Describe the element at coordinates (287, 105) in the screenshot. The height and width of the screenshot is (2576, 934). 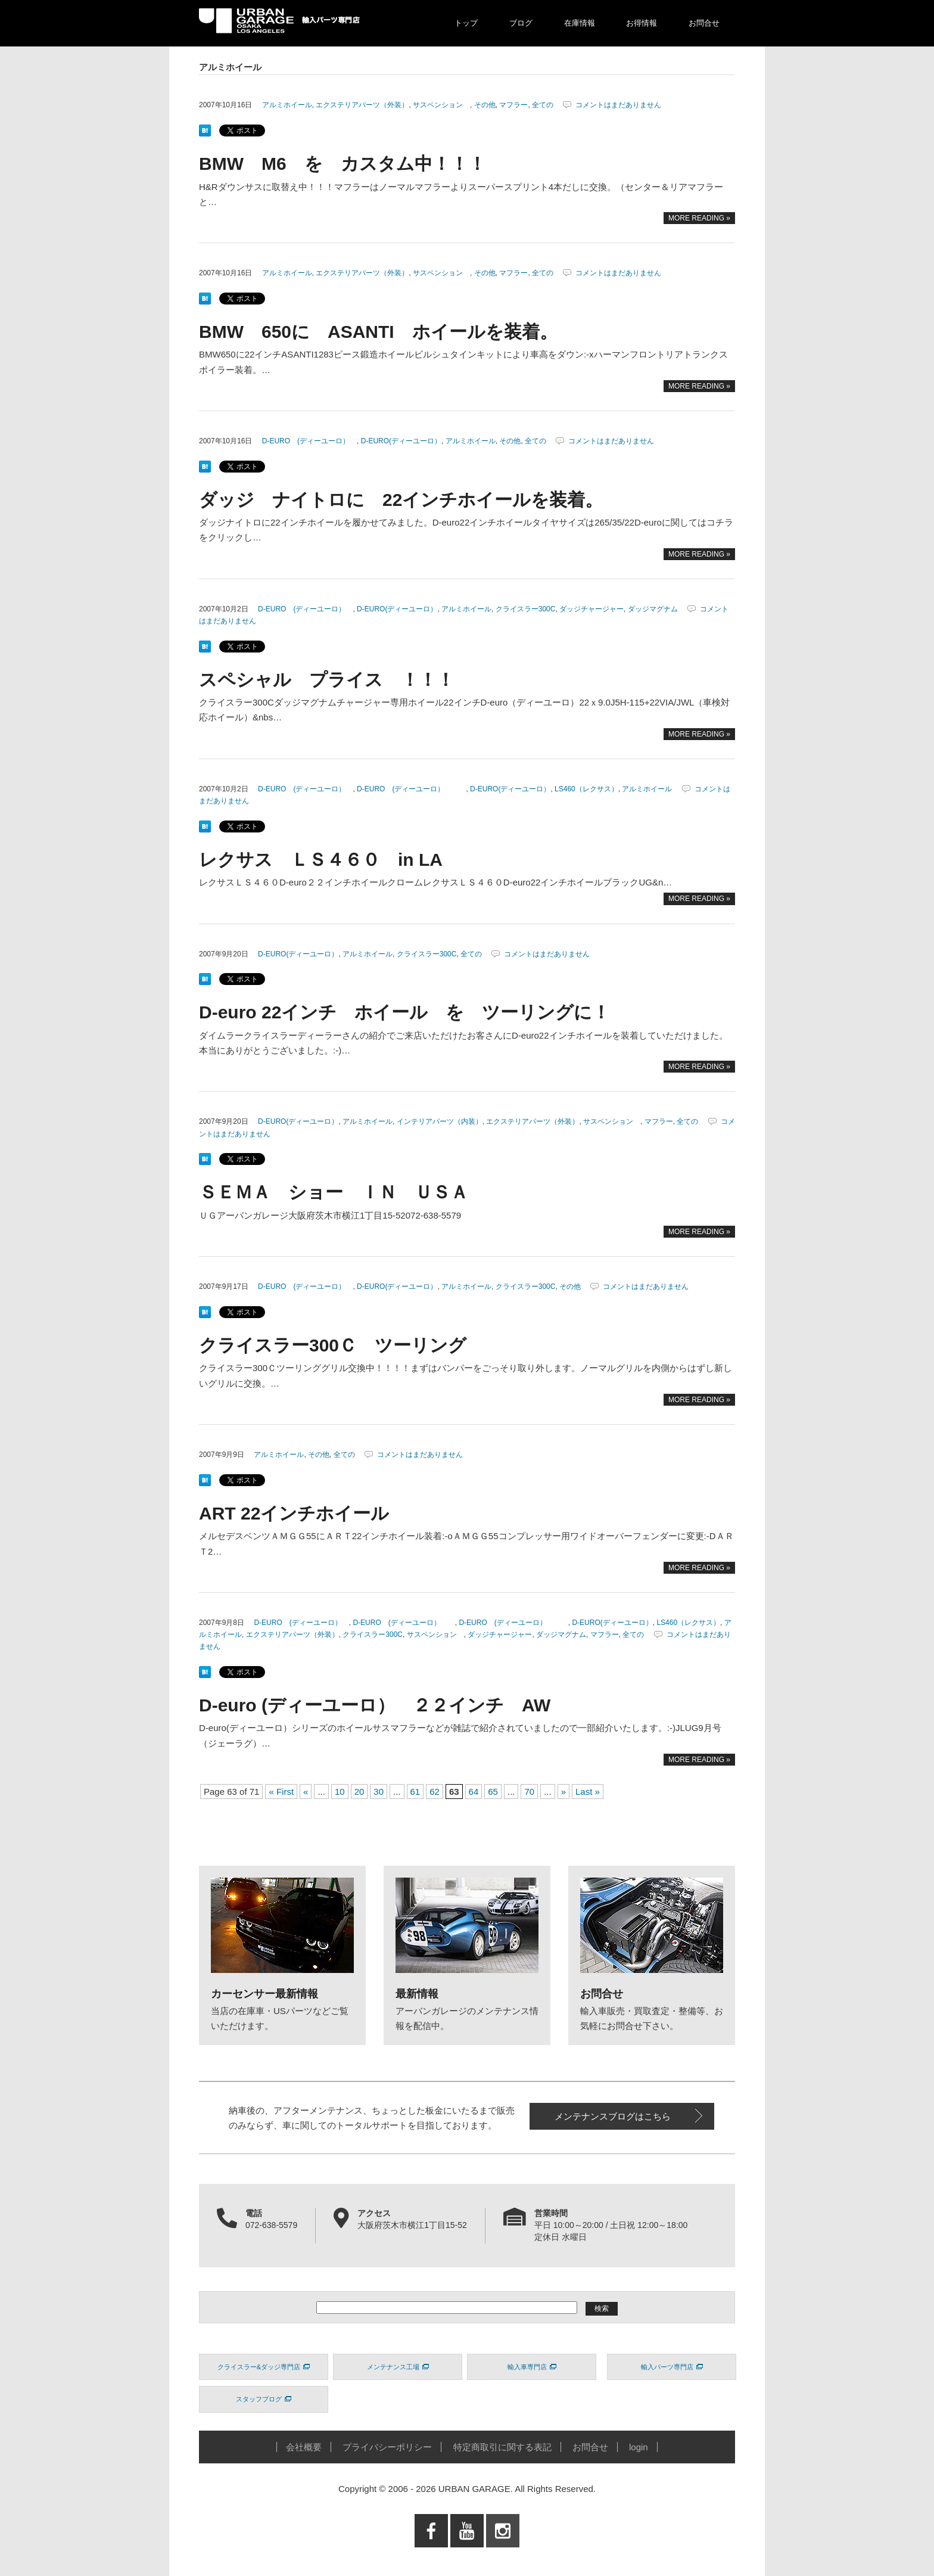
I see `アルミホイール` at that location.